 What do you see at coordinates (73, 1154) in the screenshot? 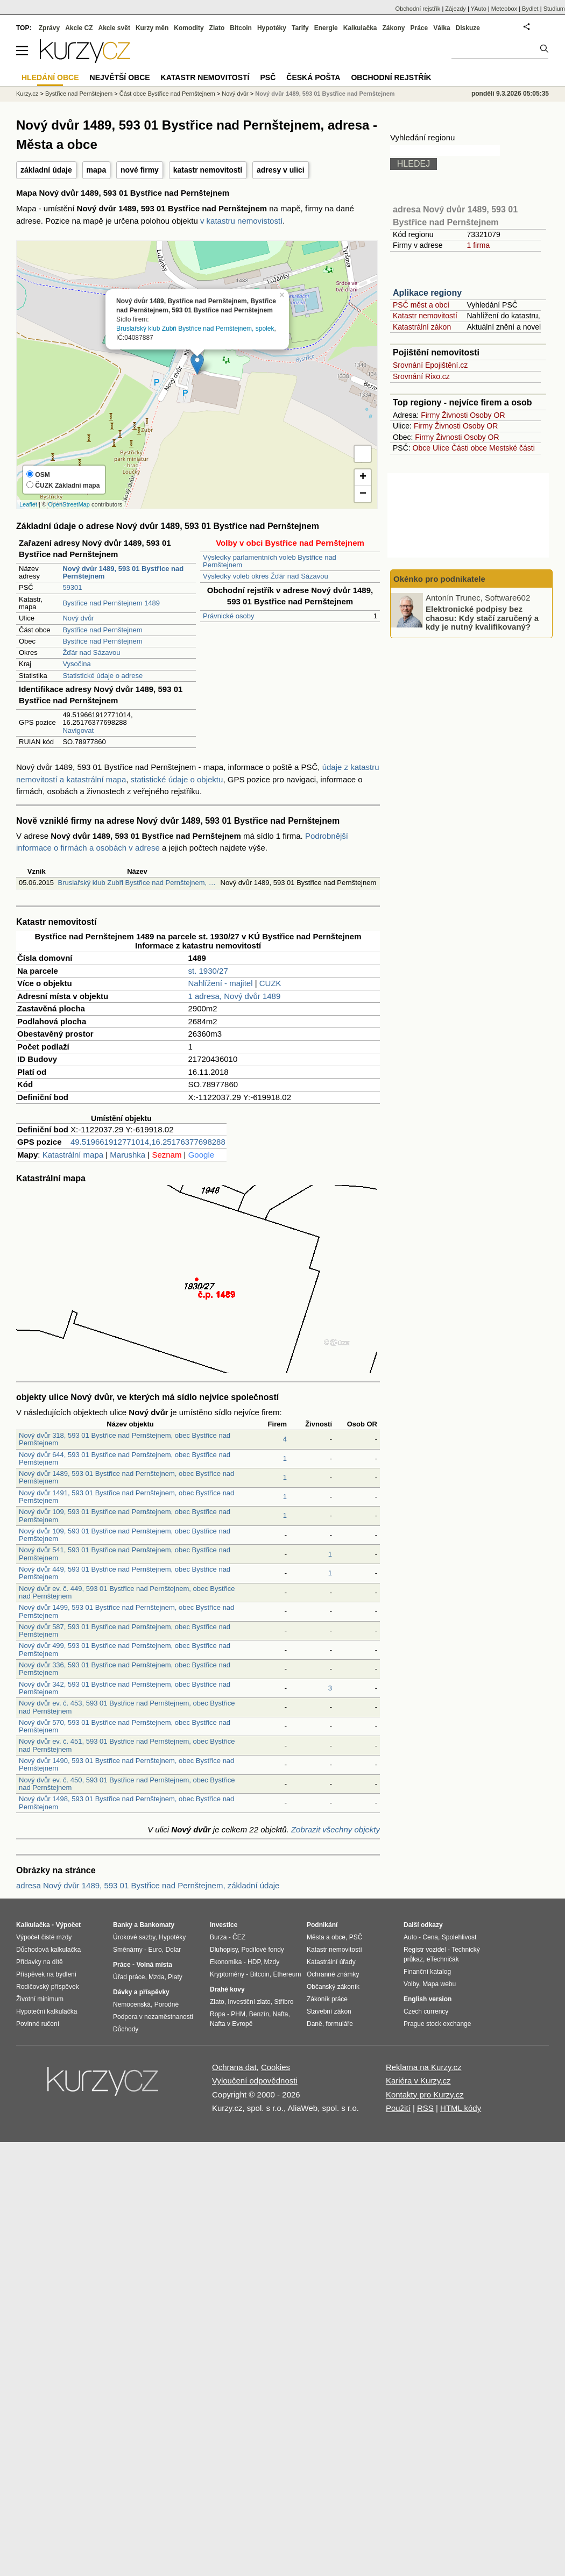
I see `Katastrální mapa` at bounding box center [73, 1154].